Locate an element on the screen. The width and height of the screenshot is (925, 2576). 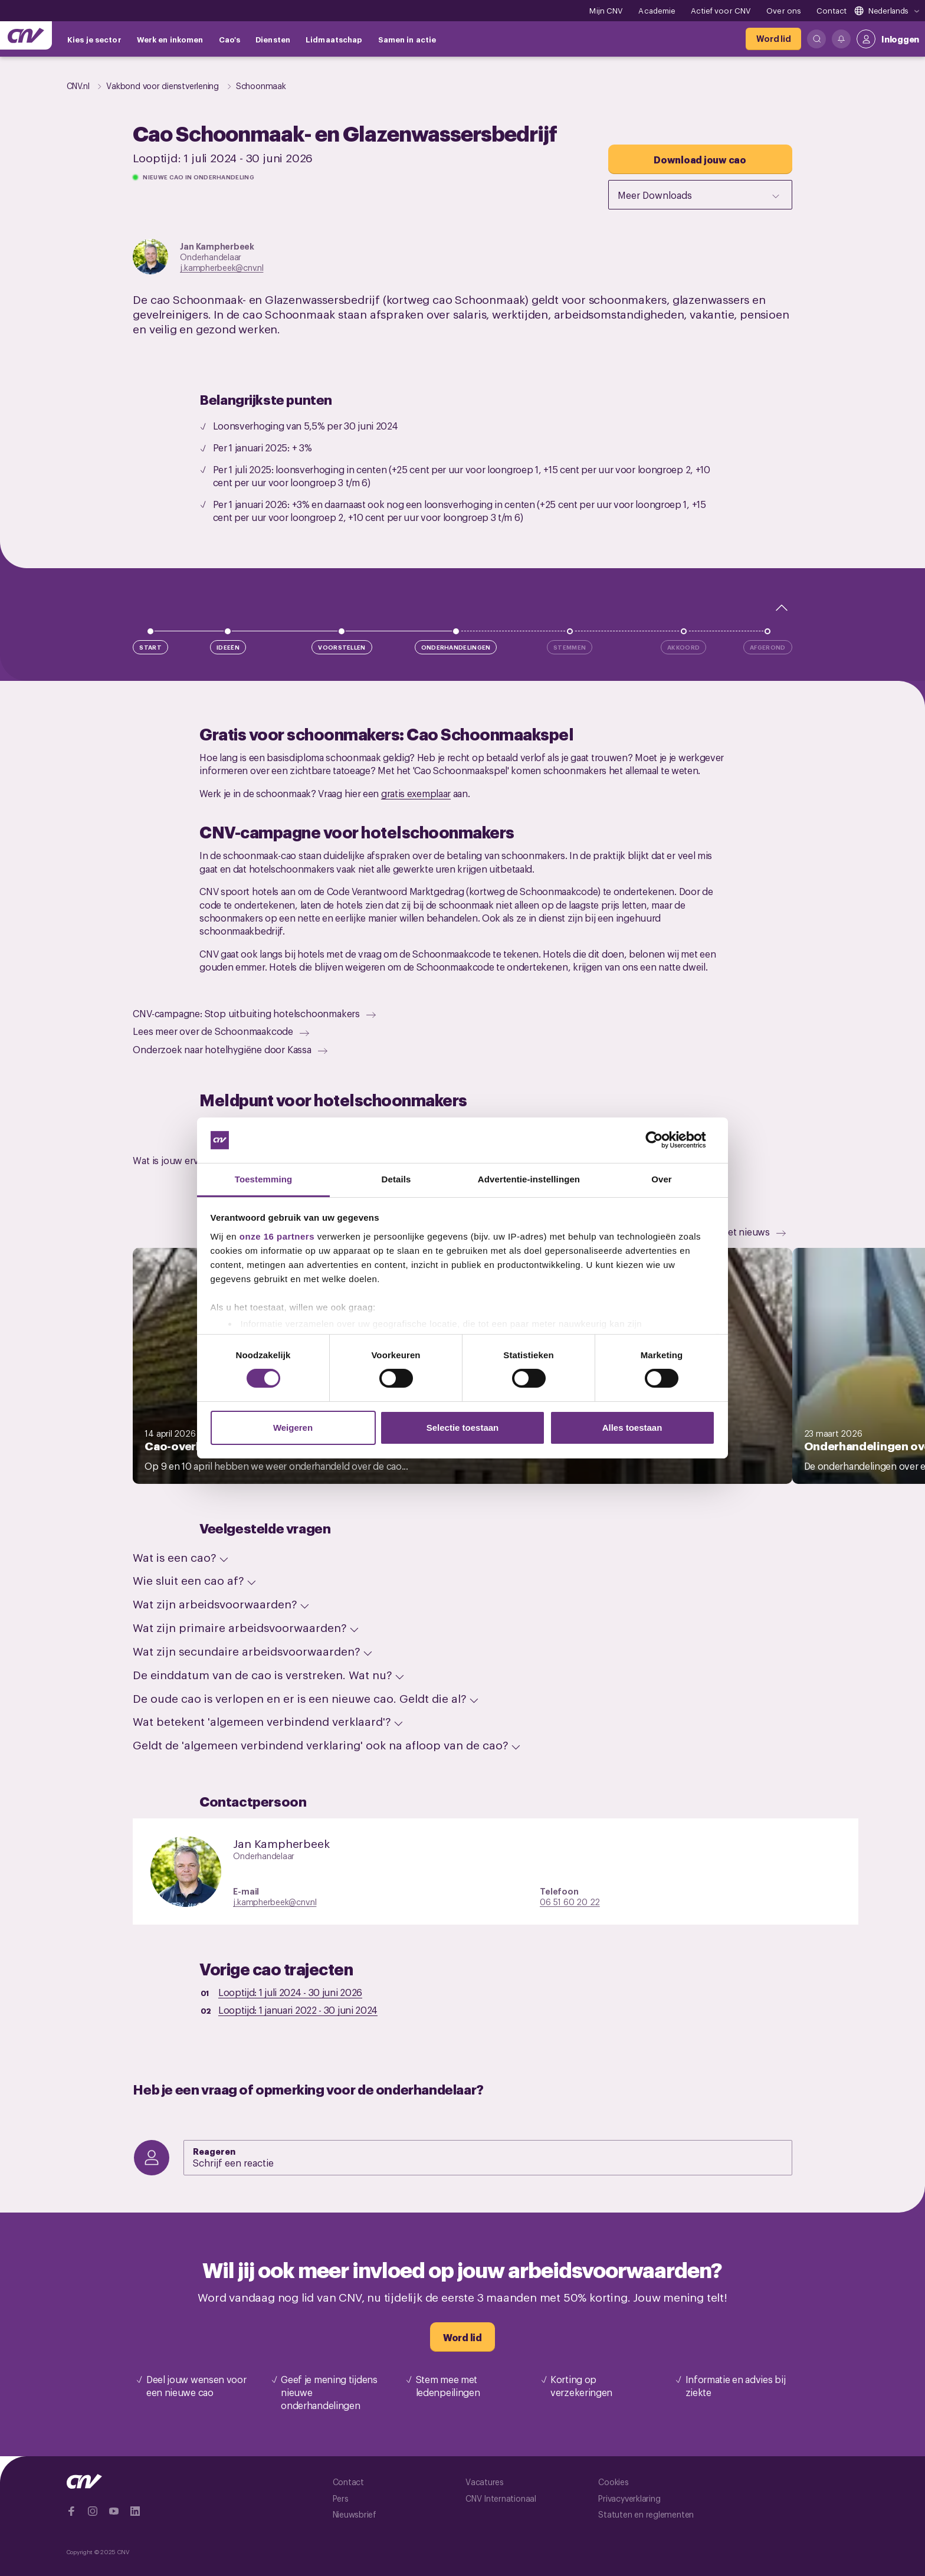
[Ga naar Linkedin] is located at coordinates (135, 2511).